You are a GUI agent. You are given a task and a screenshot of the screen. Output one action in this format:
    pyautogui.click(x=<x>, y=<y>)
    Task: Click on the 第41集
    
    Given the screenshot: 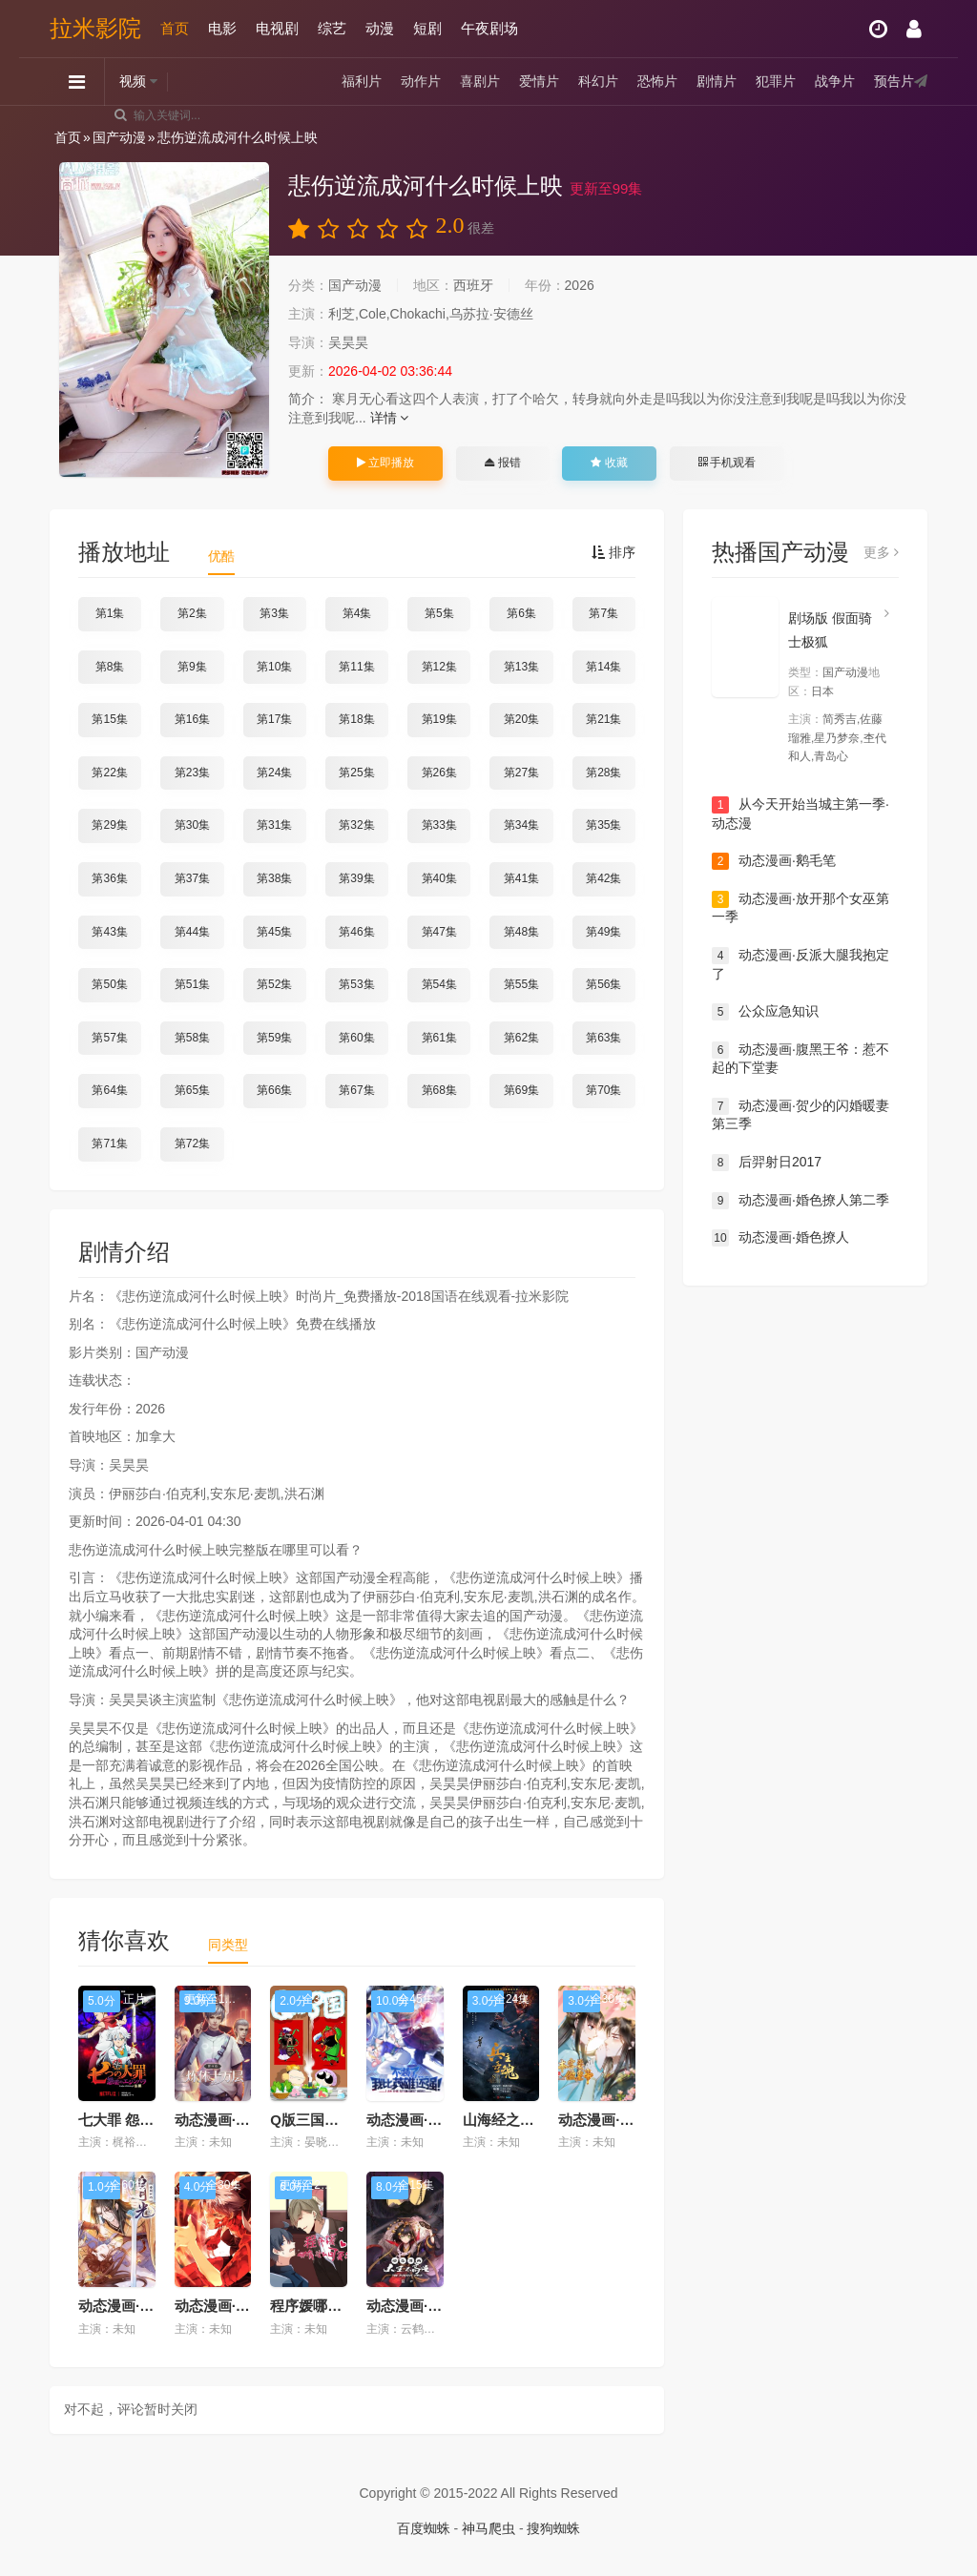 What is the action you would take?
    pyautogui.click(x=521, y=878)
    